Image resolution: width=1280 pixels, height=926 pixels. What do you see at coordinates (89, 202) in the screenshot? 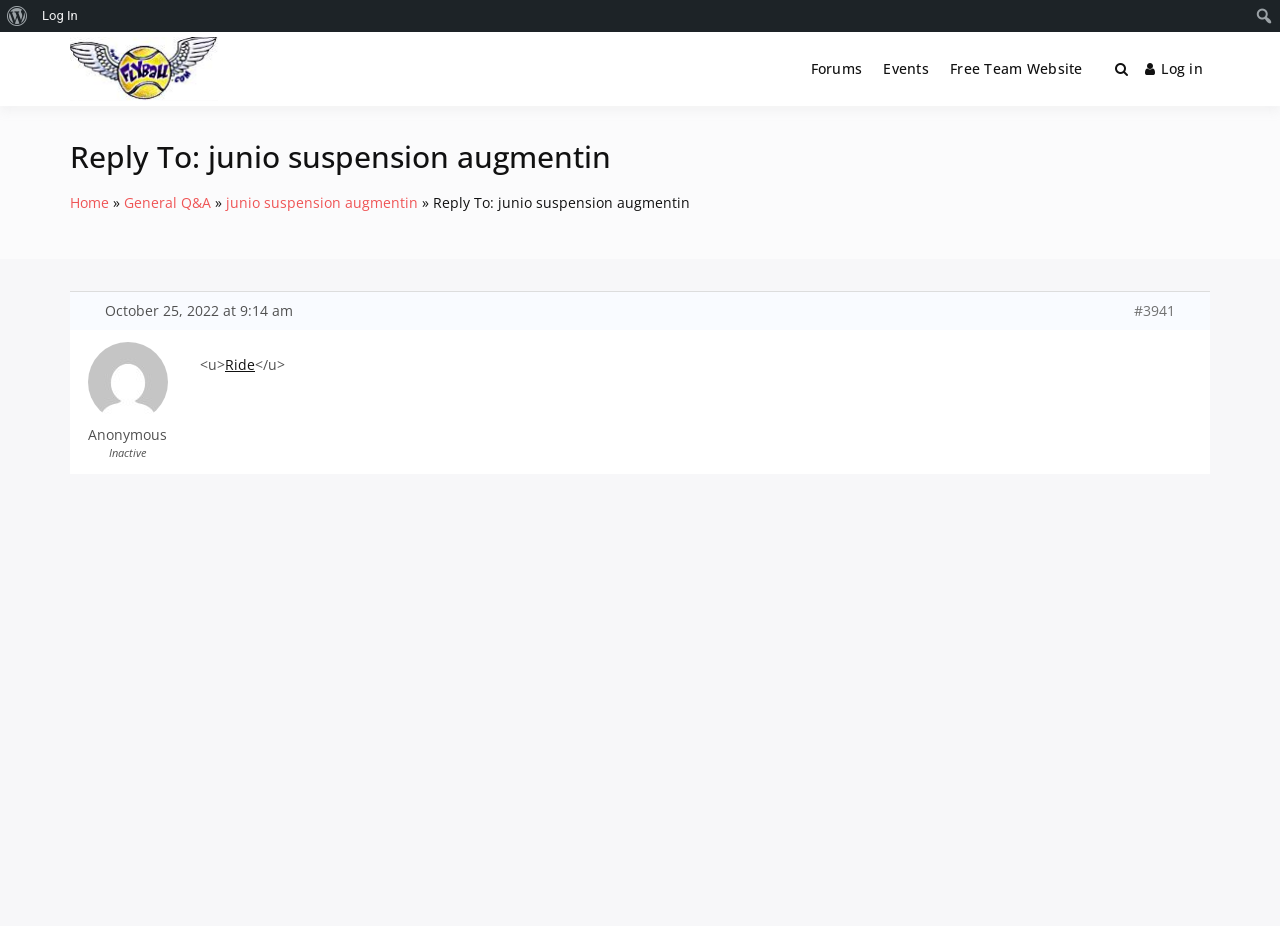
I see `Home` at bounding box center [89, 202].